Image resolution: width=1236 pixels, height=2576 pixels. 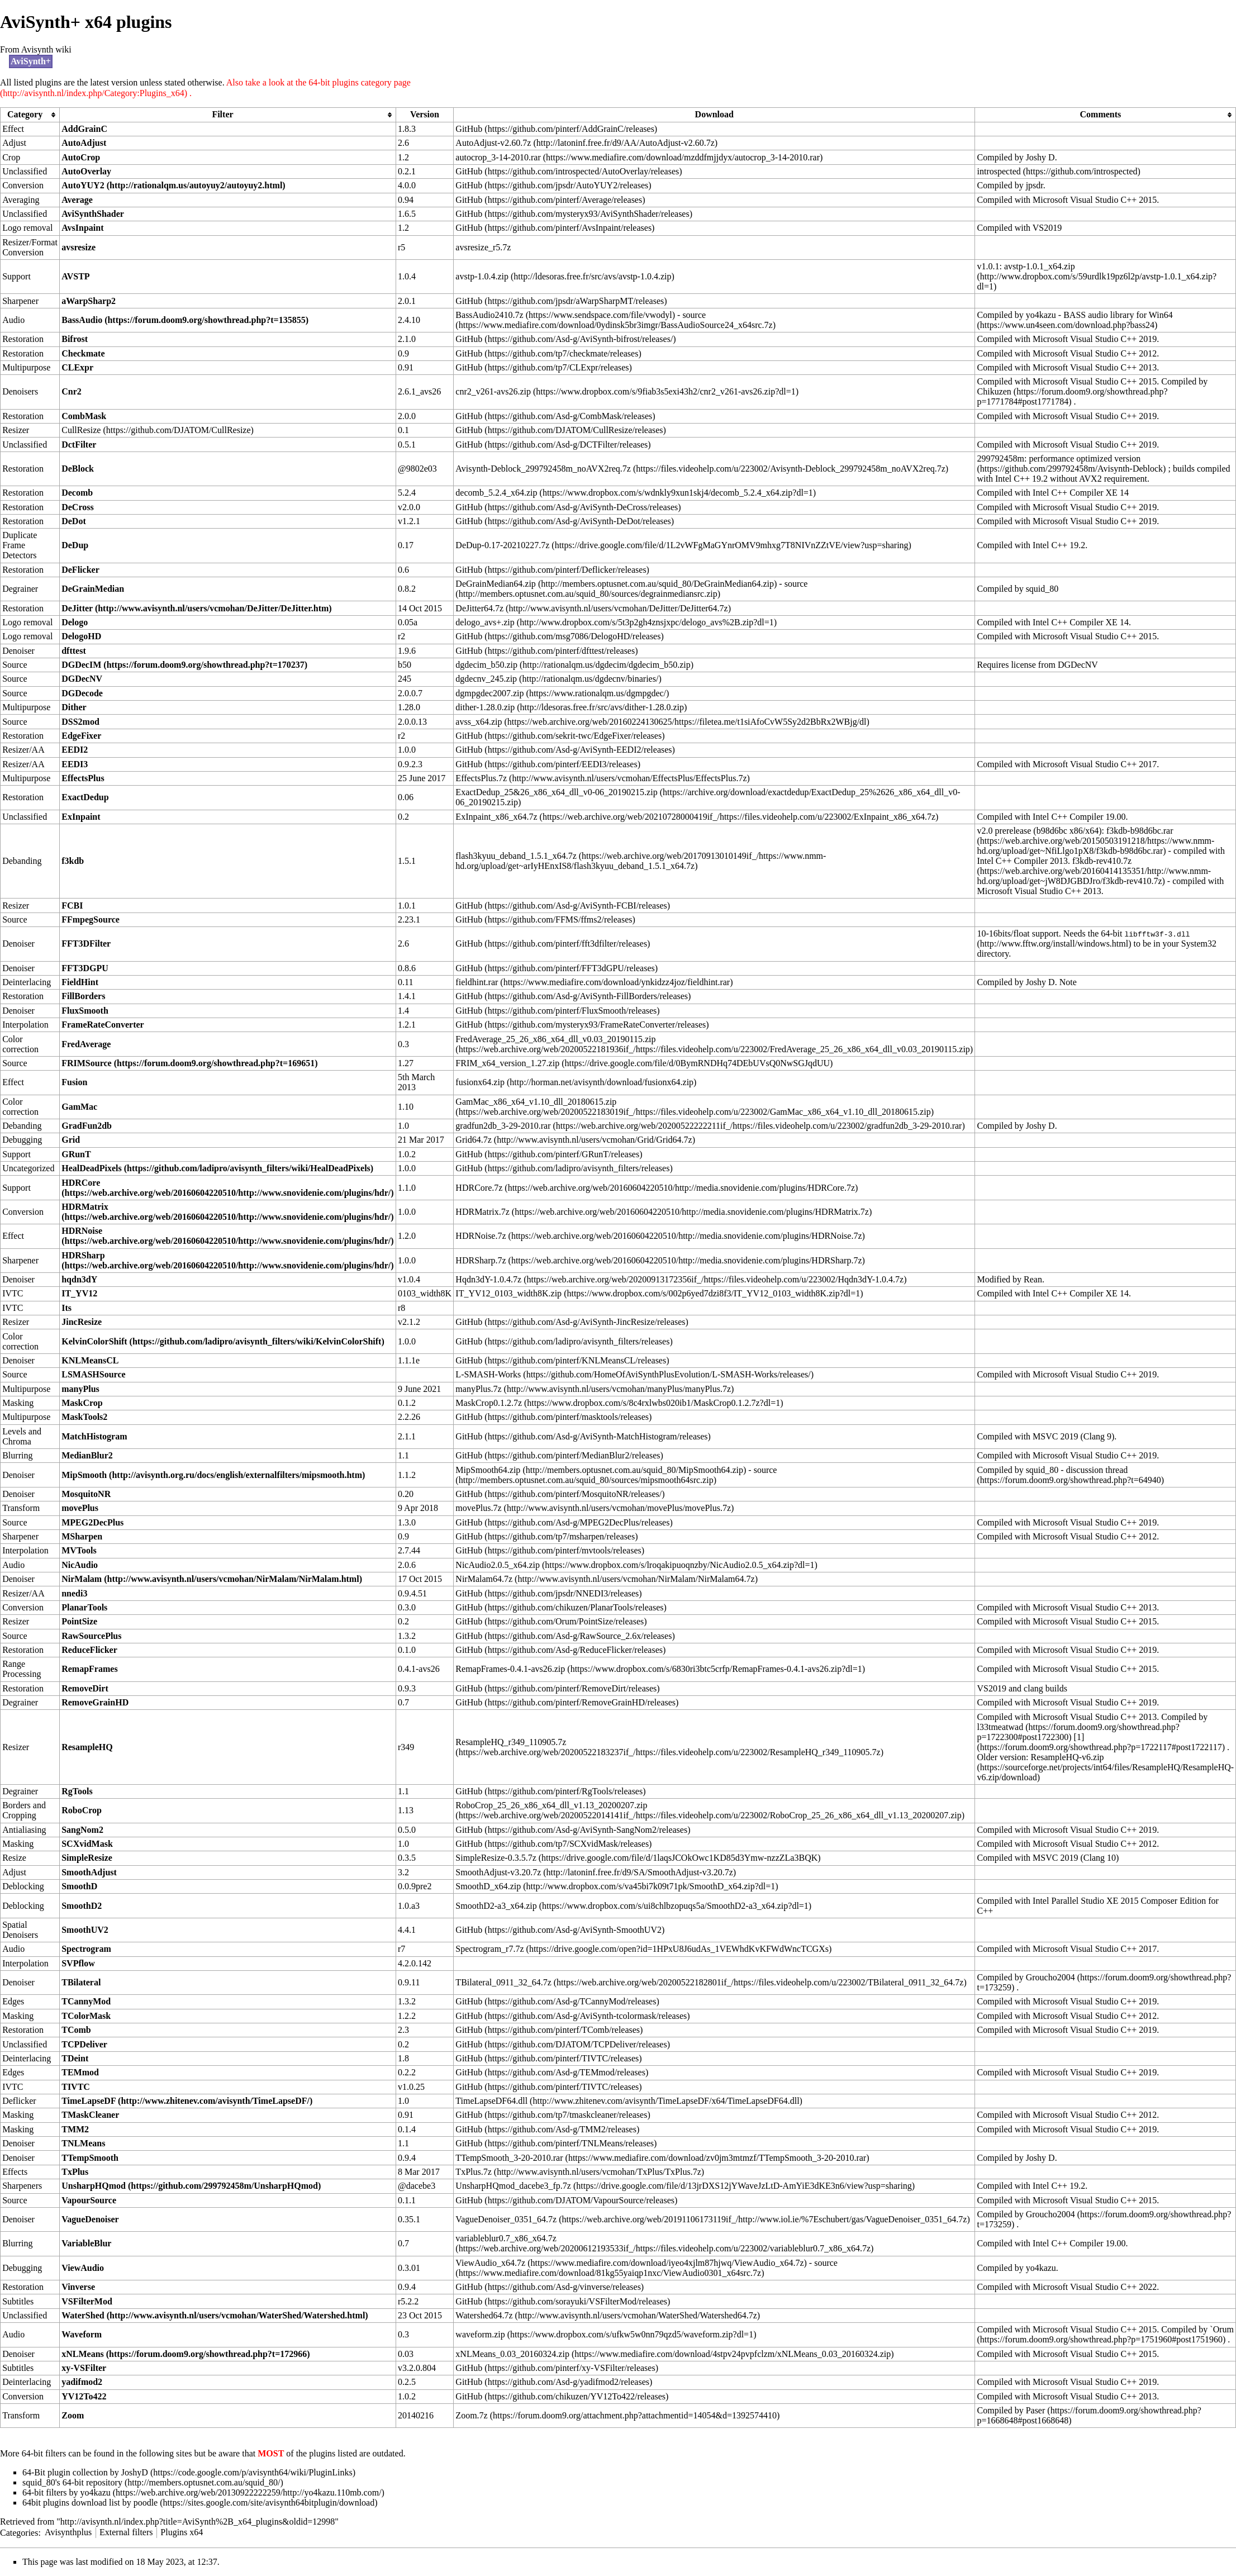 What do you see at coordinates (482, 1211) in the screenshot?
I see `HDRMatrix.7z` at bounding box center [482, 1211].